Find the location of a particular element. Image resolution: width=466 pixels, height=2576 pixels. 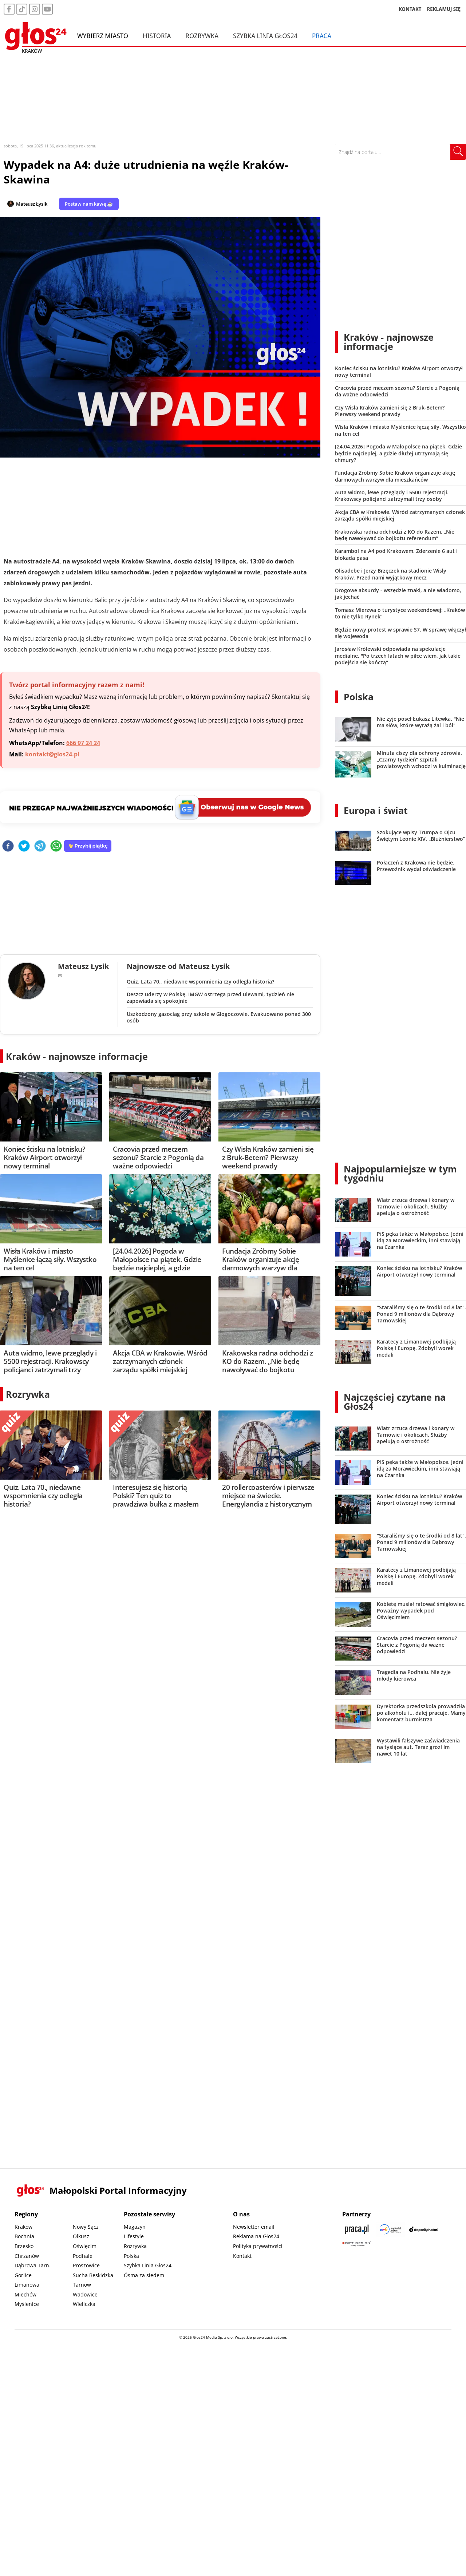

[Depositphotos] is located at coordinates (423, 2229).